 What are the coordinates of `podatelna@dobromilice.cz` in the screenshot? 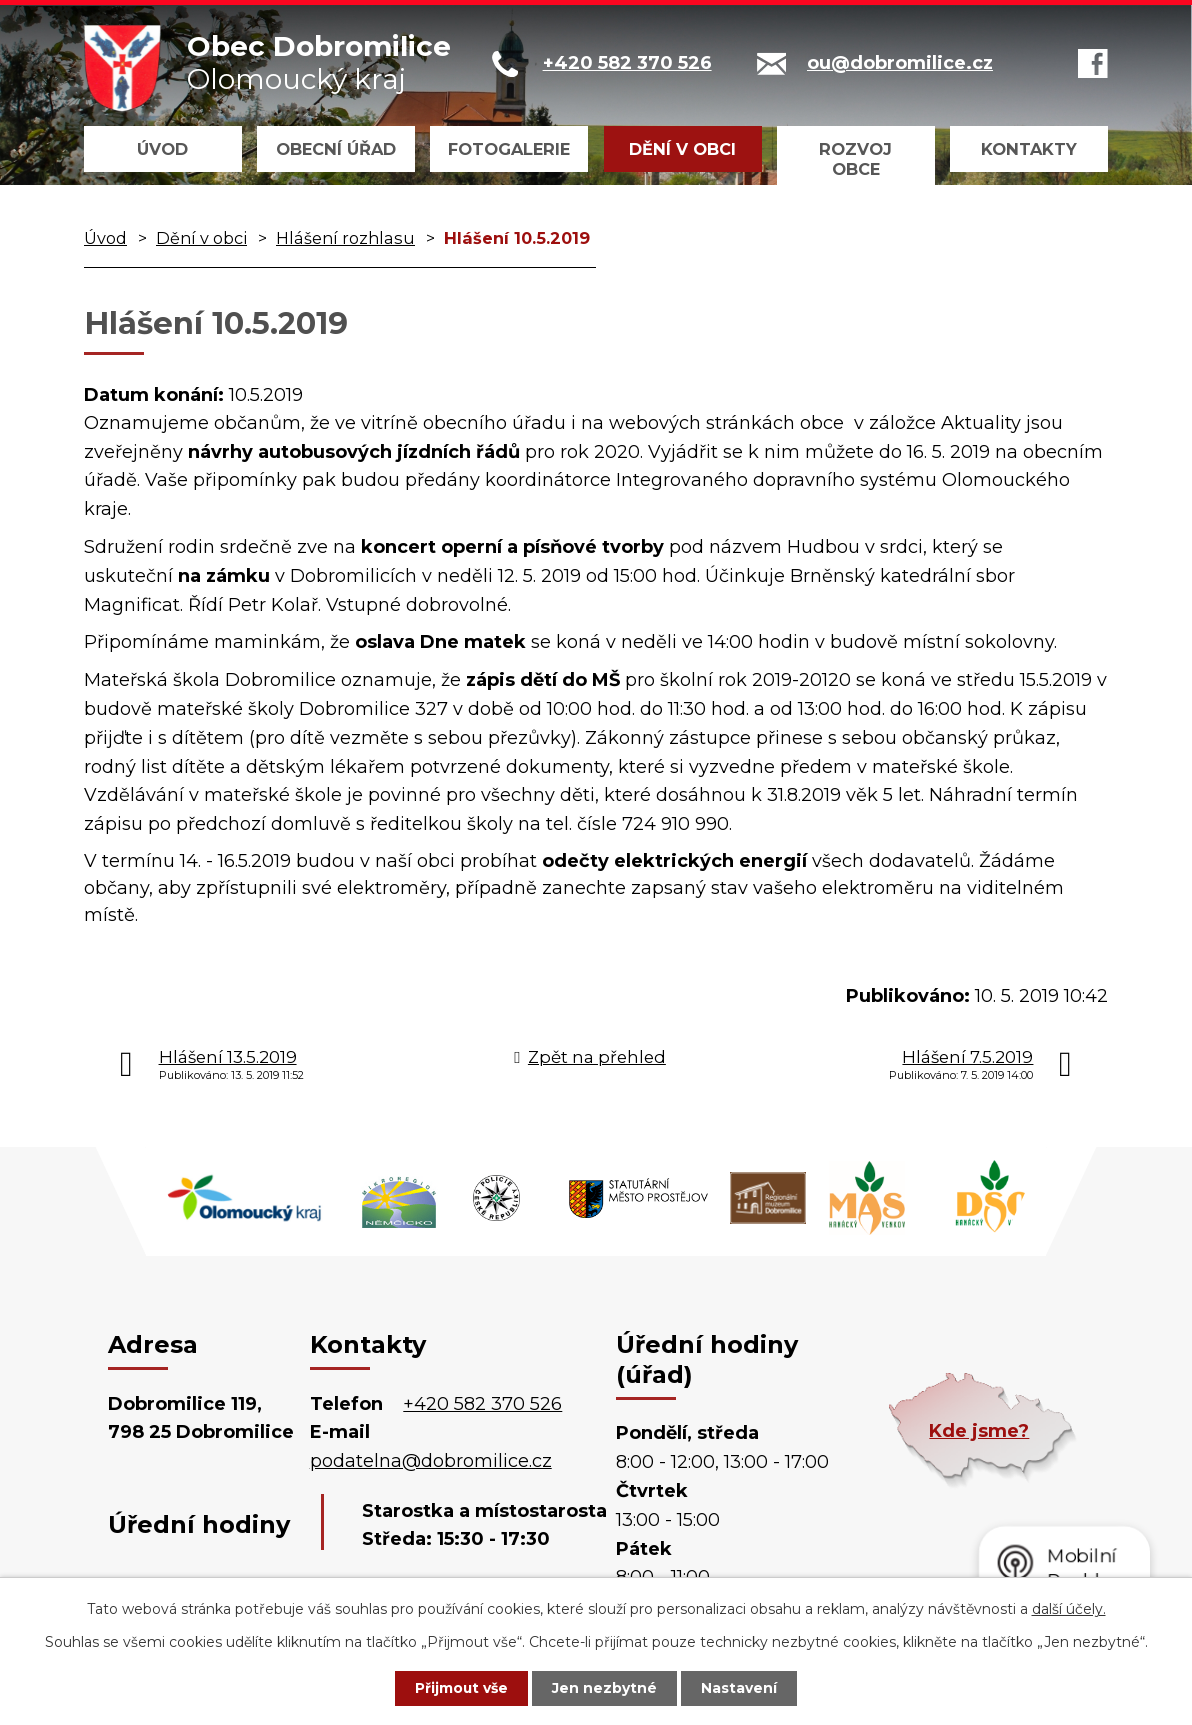 It's located at (431, 1461).